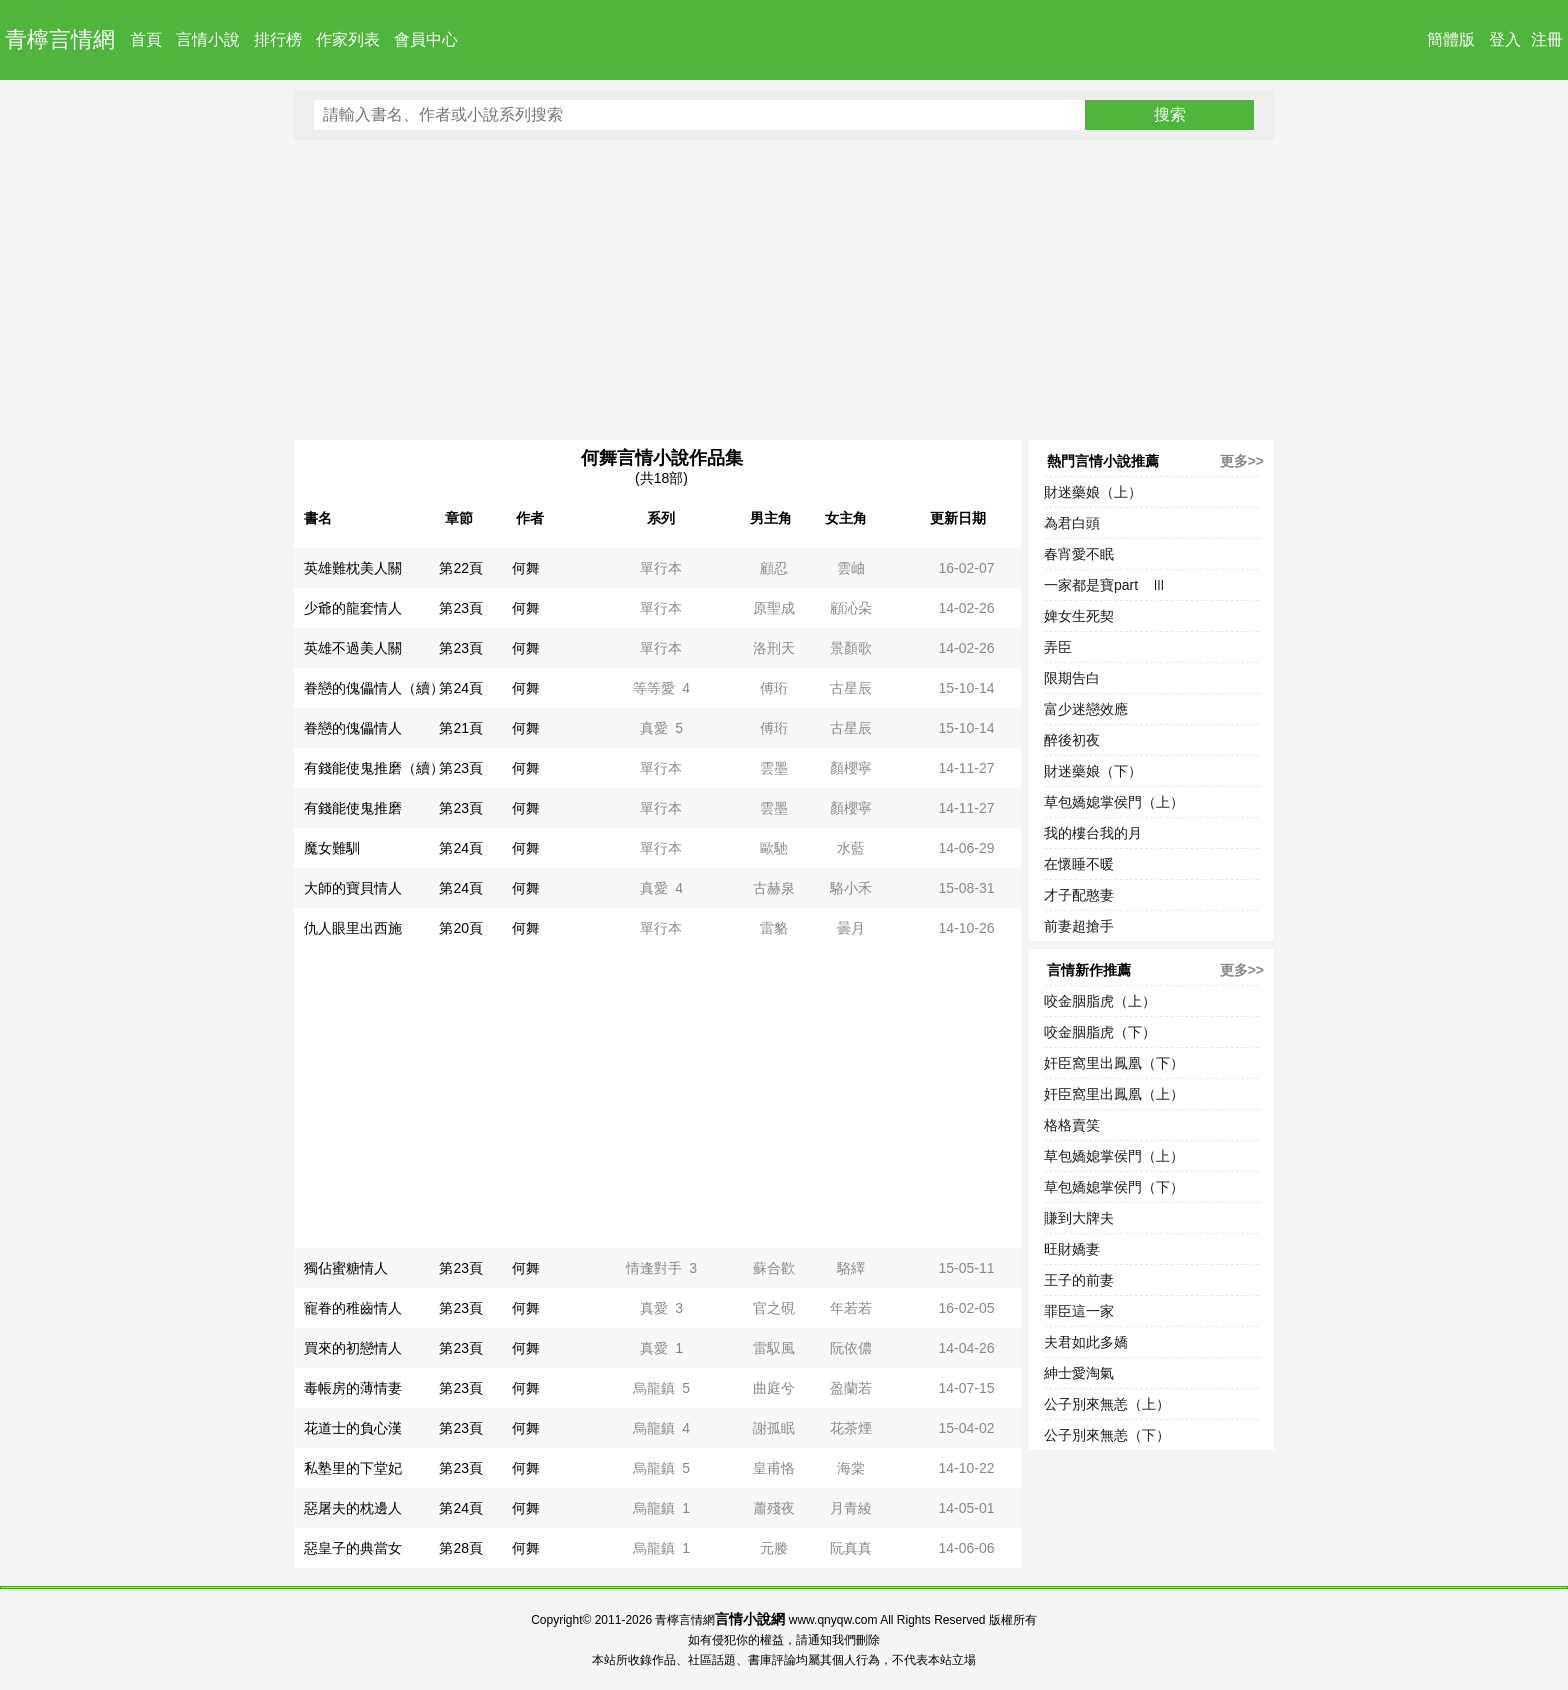  What do you see at coordinates (1105, 585) in the screenshot?
I see `一家都是寶part Ⅲ` at bounding box center [1105, 585].